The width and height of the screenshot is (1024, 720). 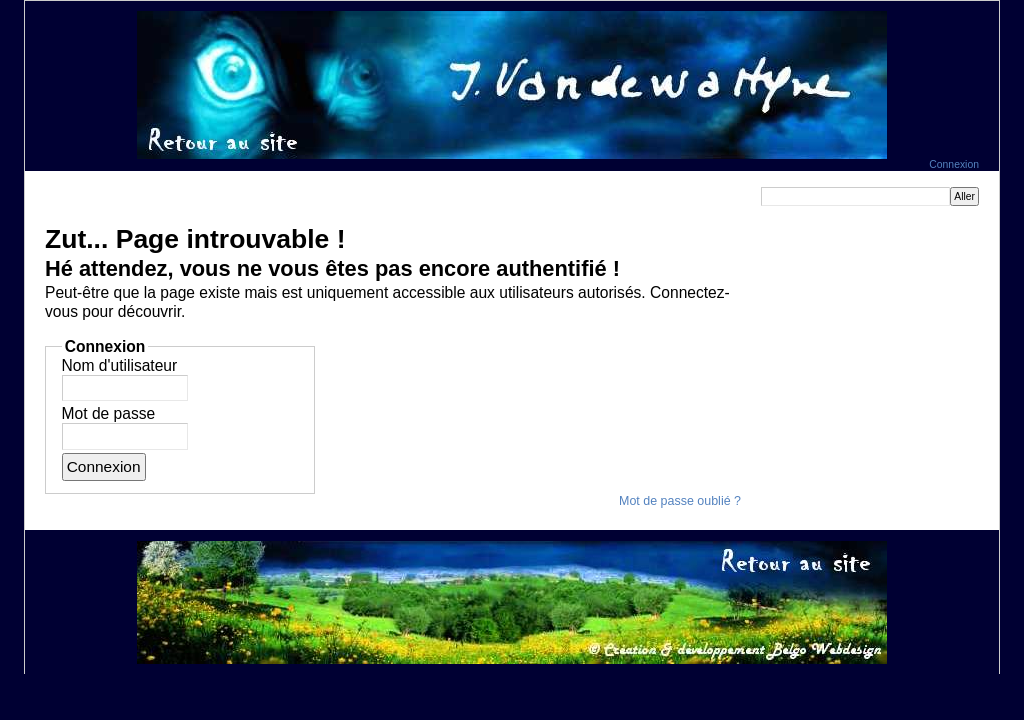 I want to click on Connexion, so click(x=954, y=164).